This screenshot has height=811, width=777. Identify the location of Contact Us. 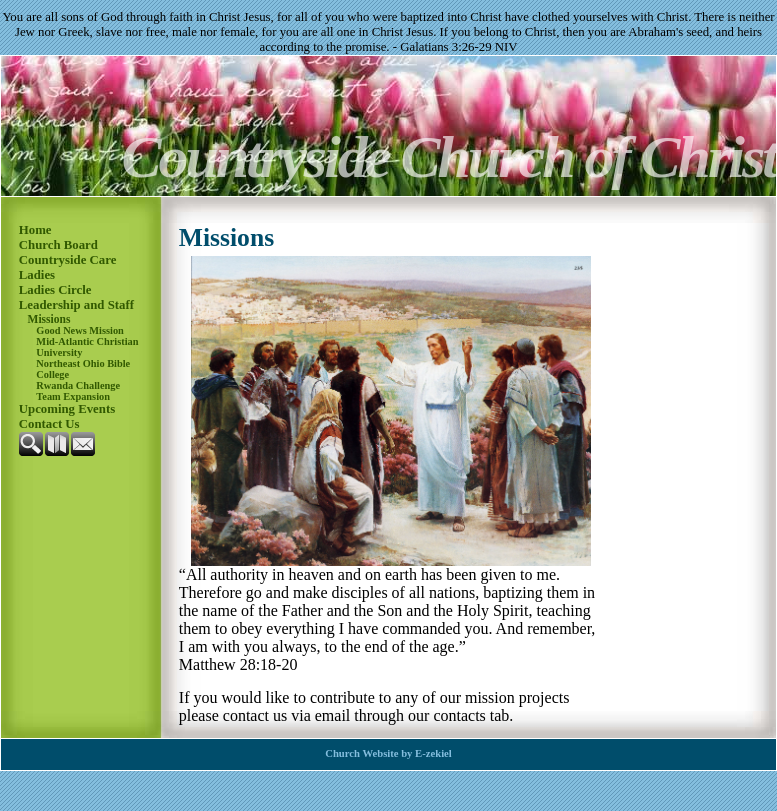
(49, 424).